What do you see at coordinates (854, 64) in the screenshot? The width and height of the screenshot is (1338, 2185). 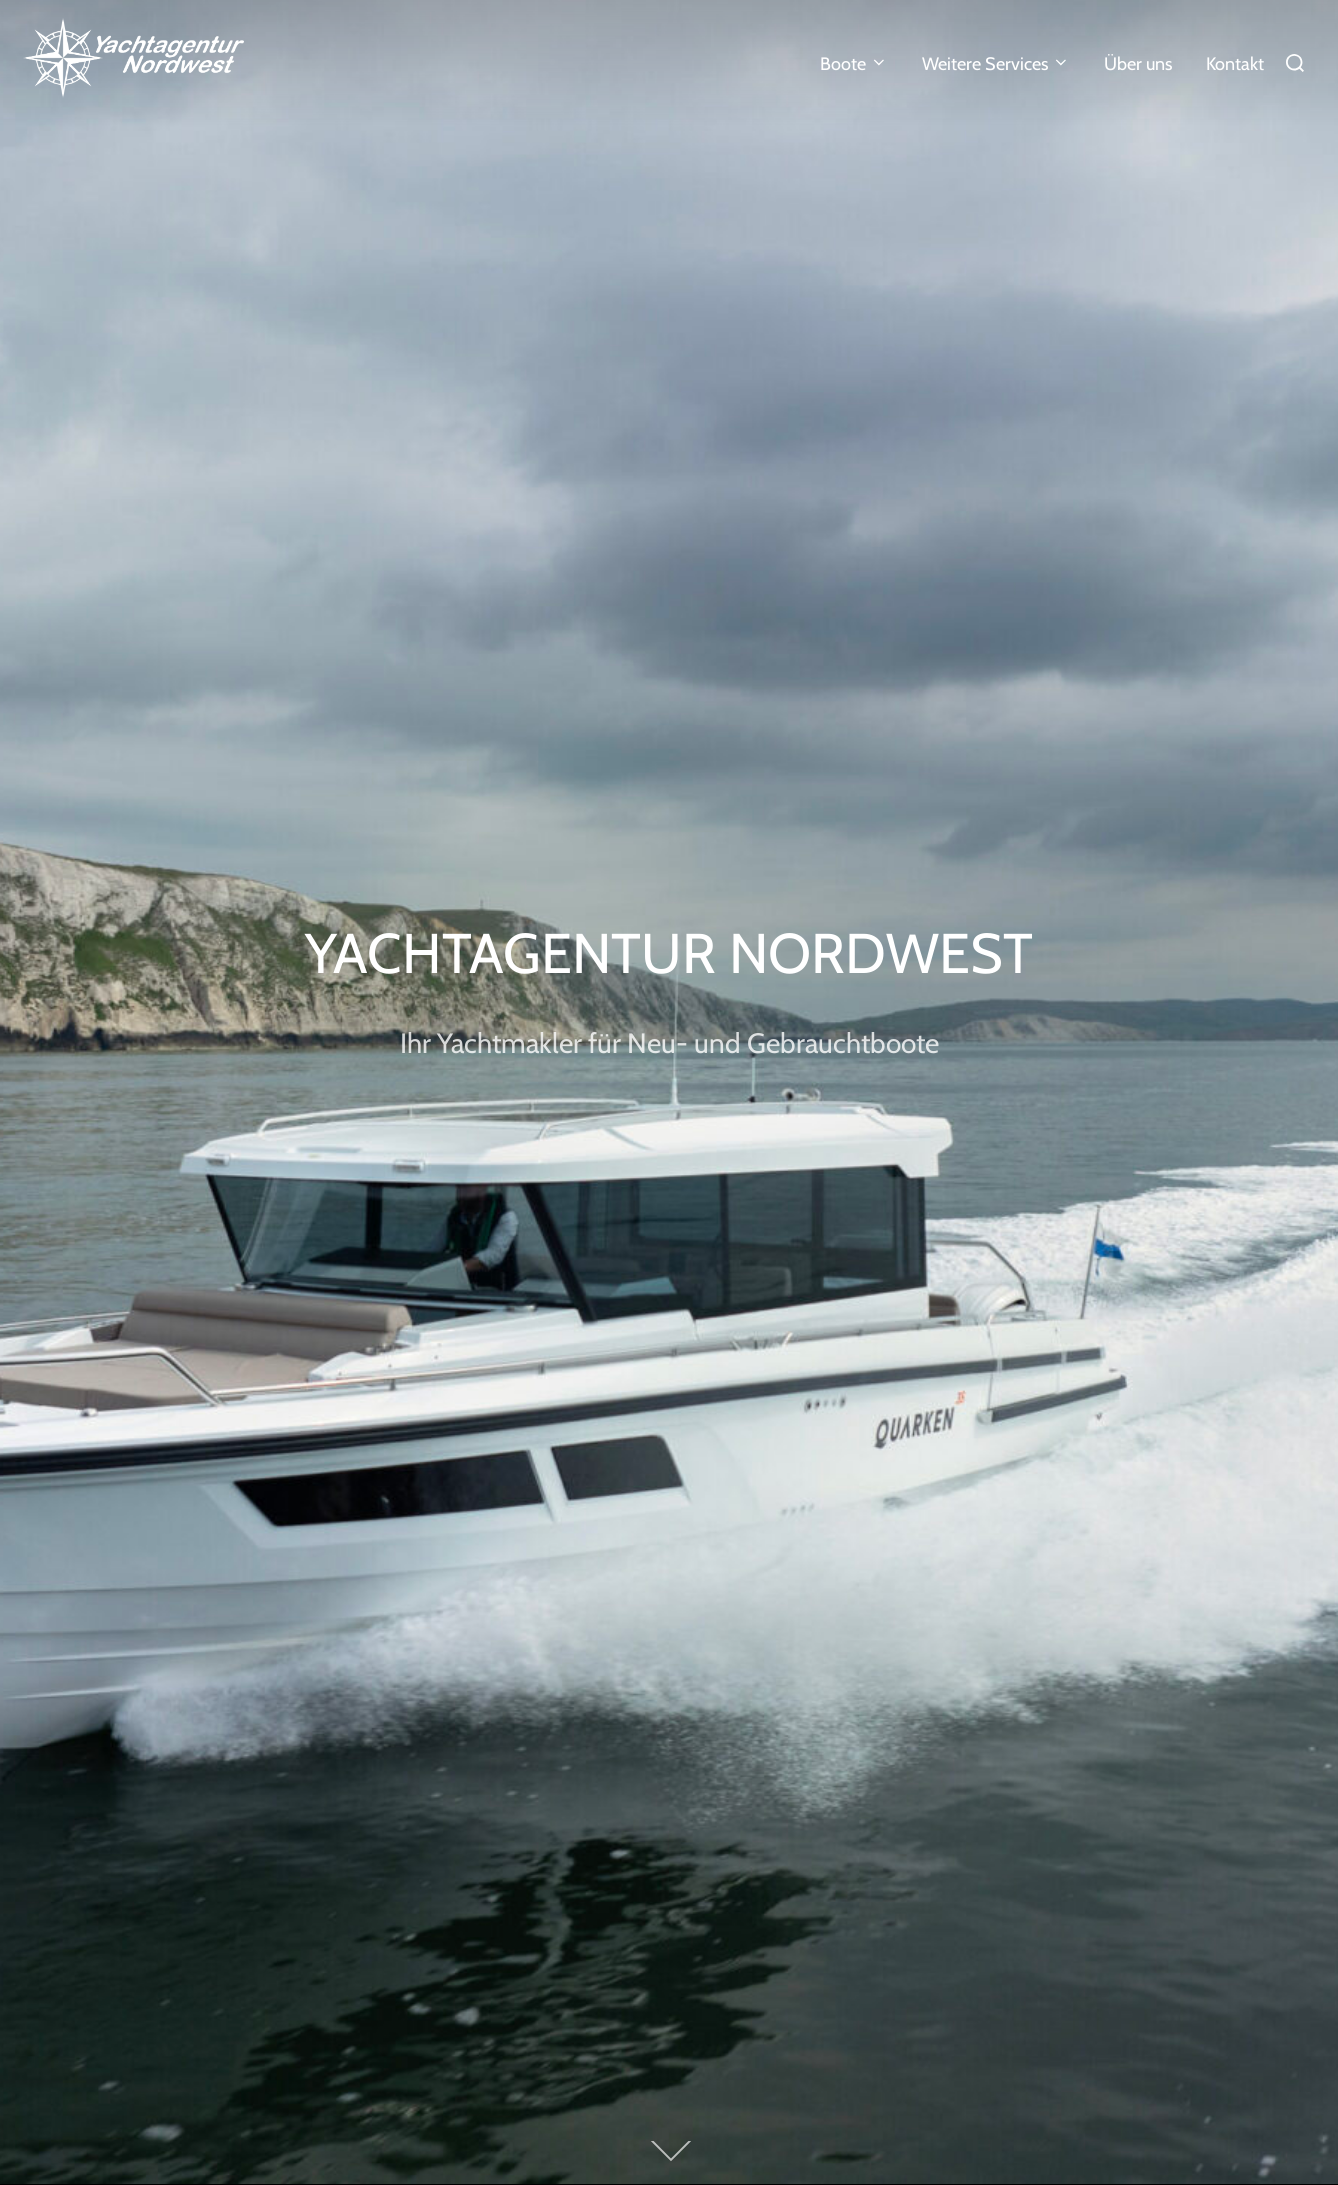 I see `Boote` at bounding box center [854, 64].